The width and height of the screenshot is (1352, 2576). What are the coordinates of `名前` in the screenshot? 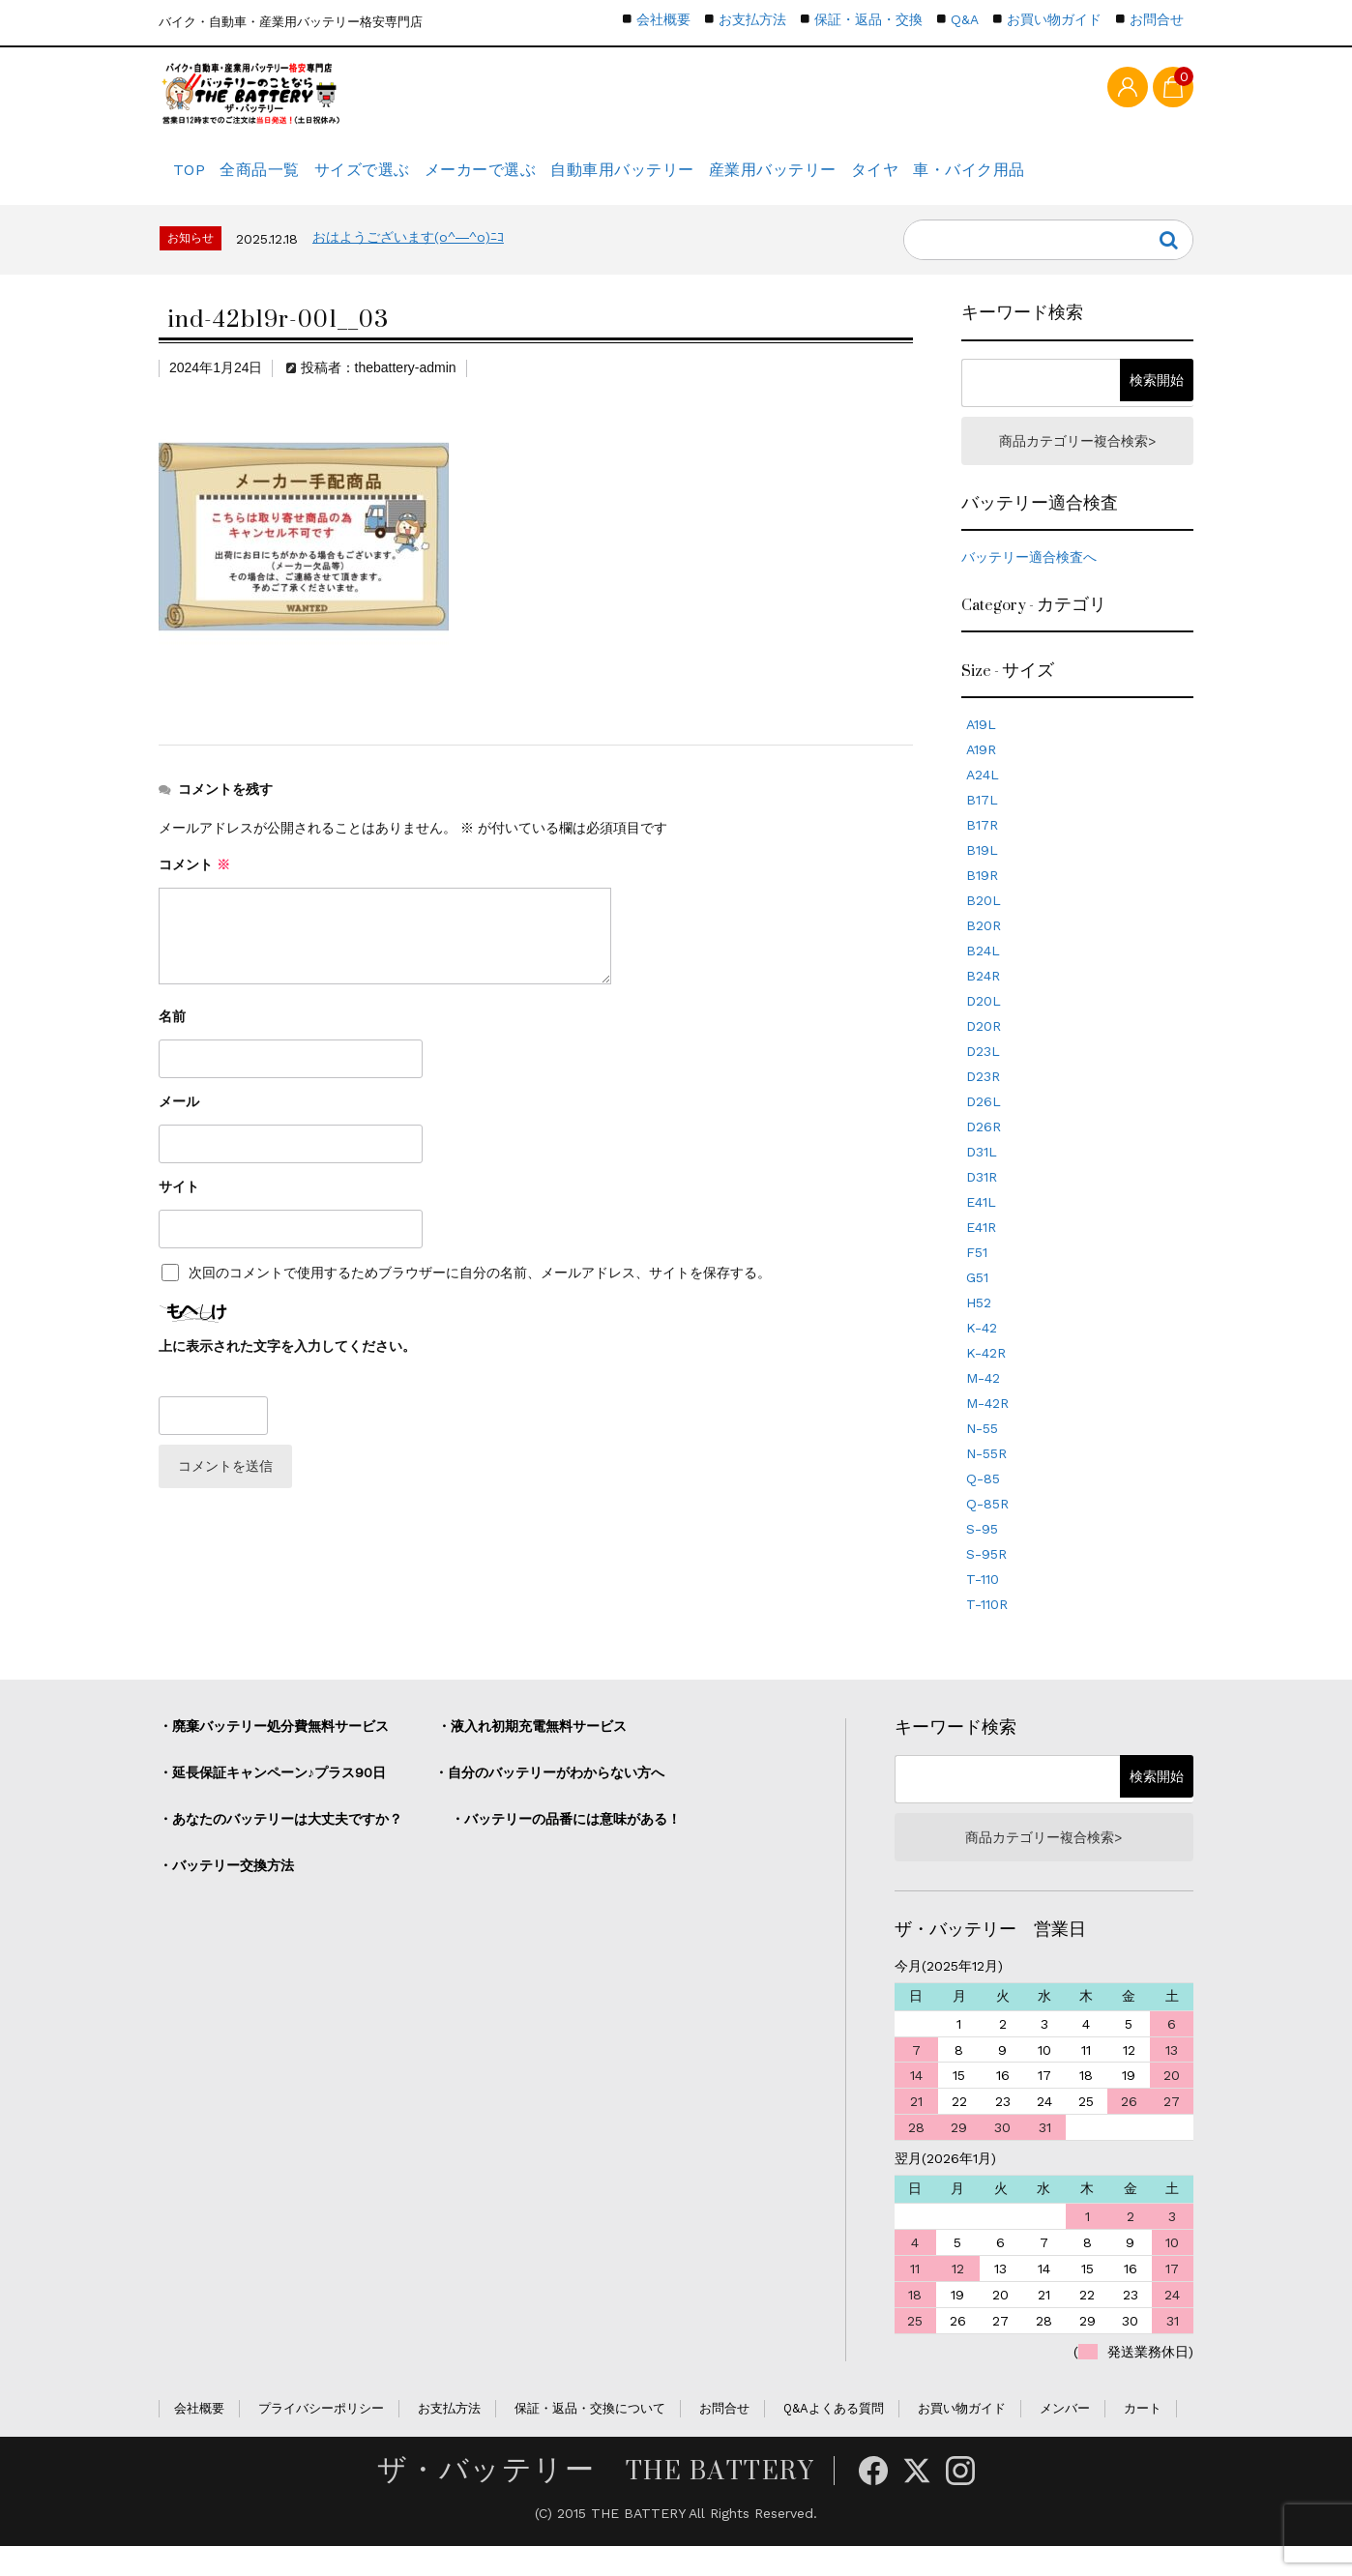 It's located at (172, 1035).